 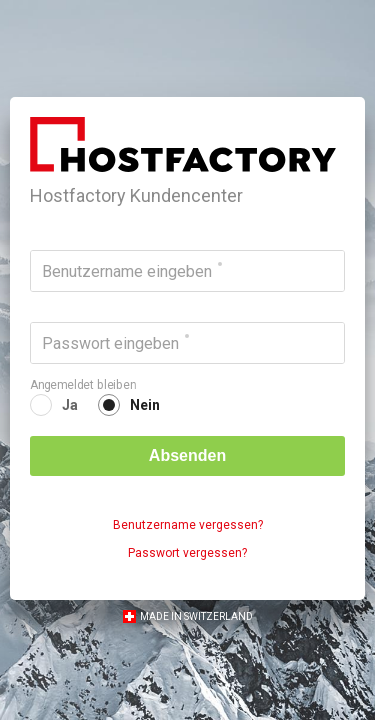 What do you see at coordinates (54, 405) in the screenshot?
I see `[radio]` at bounding box center [54, 405].